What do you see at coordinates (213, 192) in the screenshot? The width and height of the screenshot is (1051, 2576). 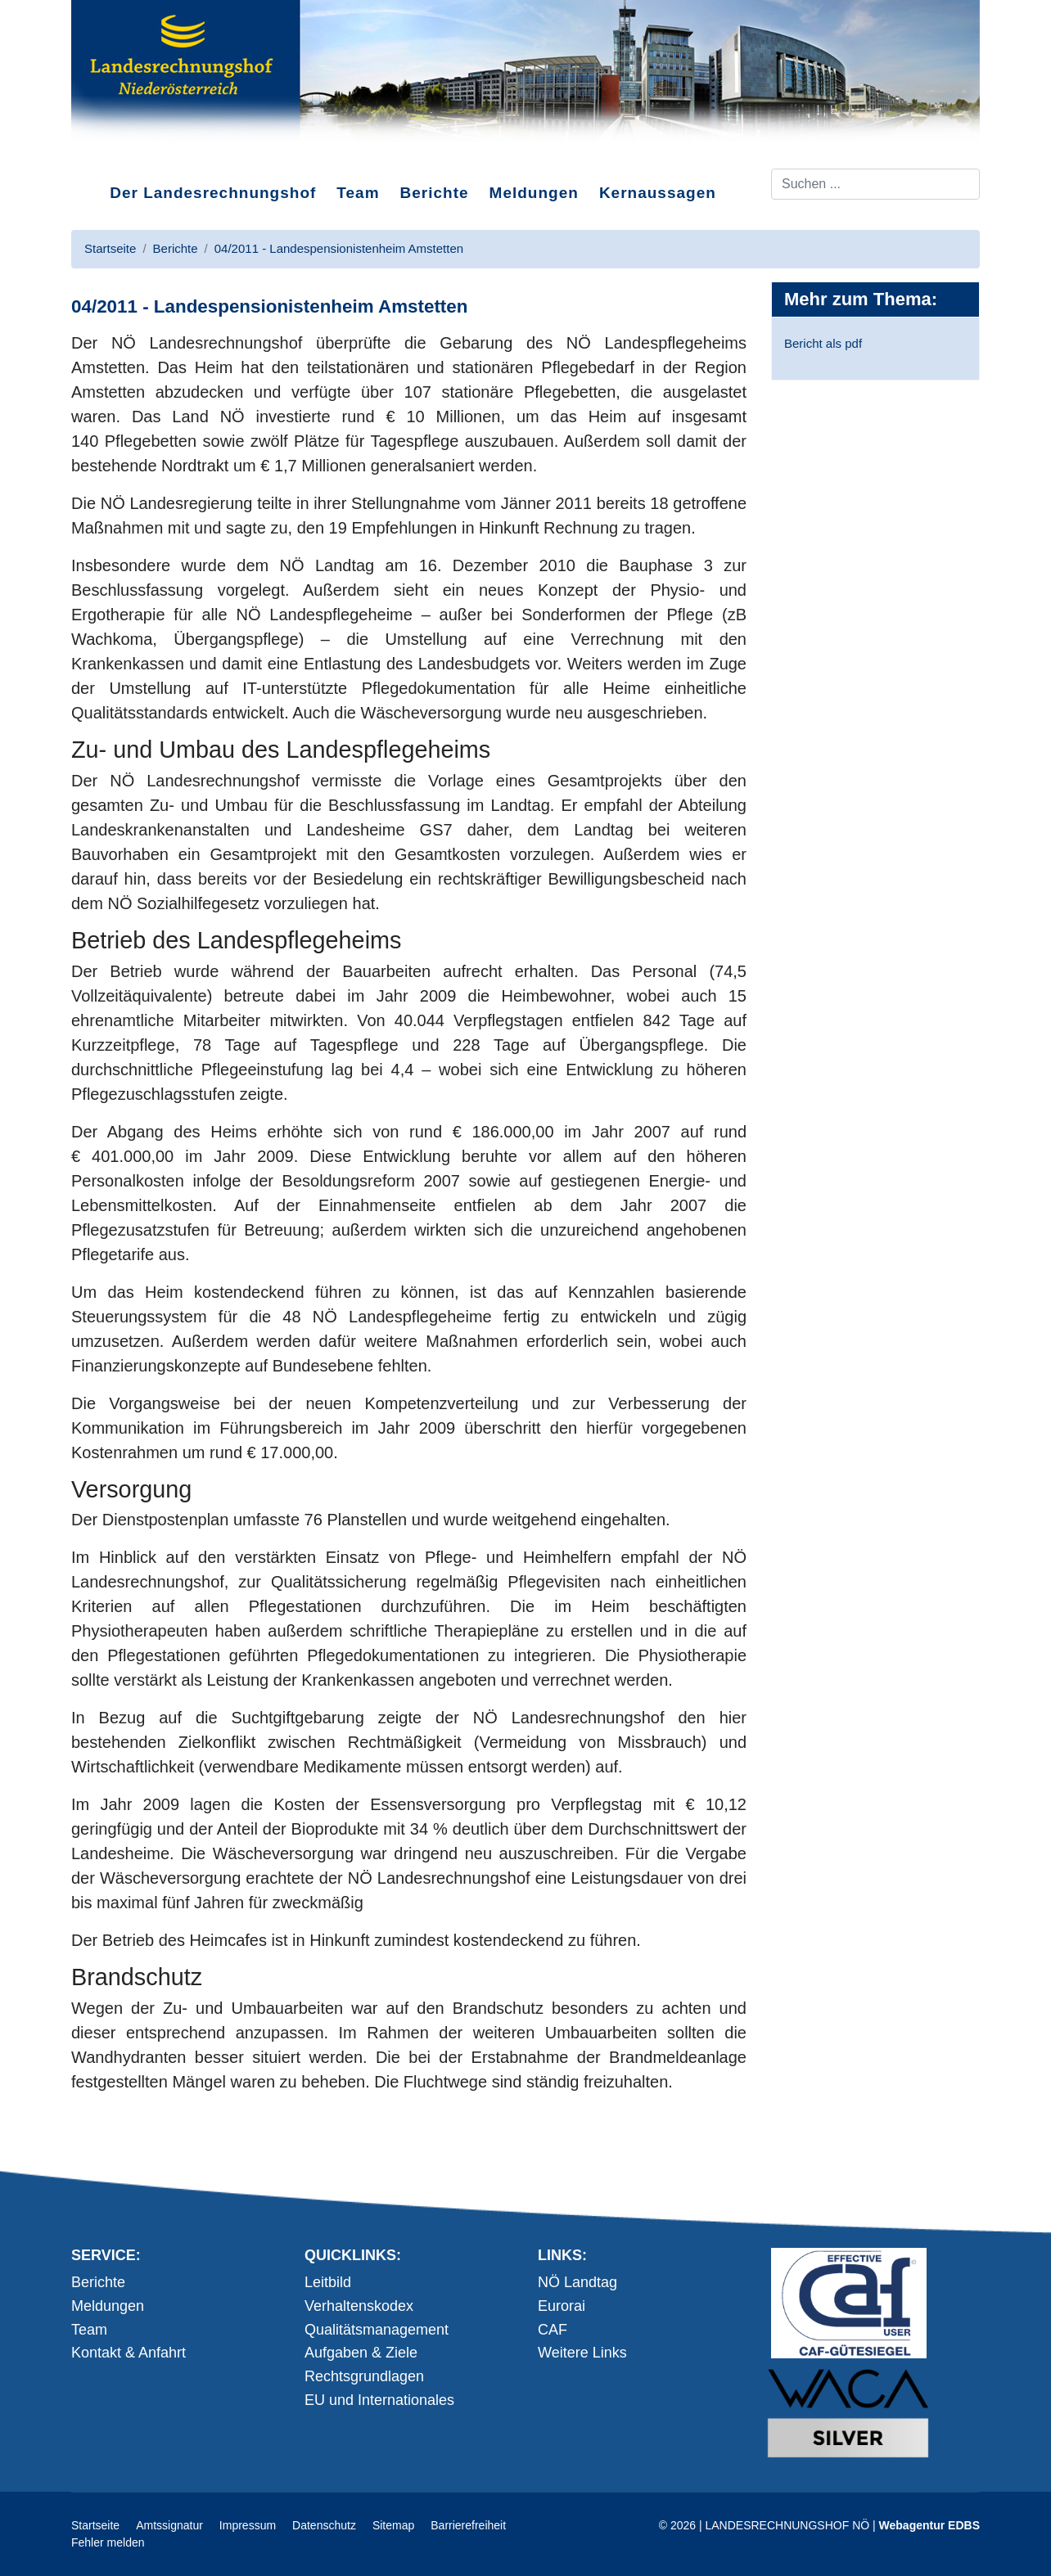 I see `Der Landesrechnungshof` at bounding box center [213, 192].